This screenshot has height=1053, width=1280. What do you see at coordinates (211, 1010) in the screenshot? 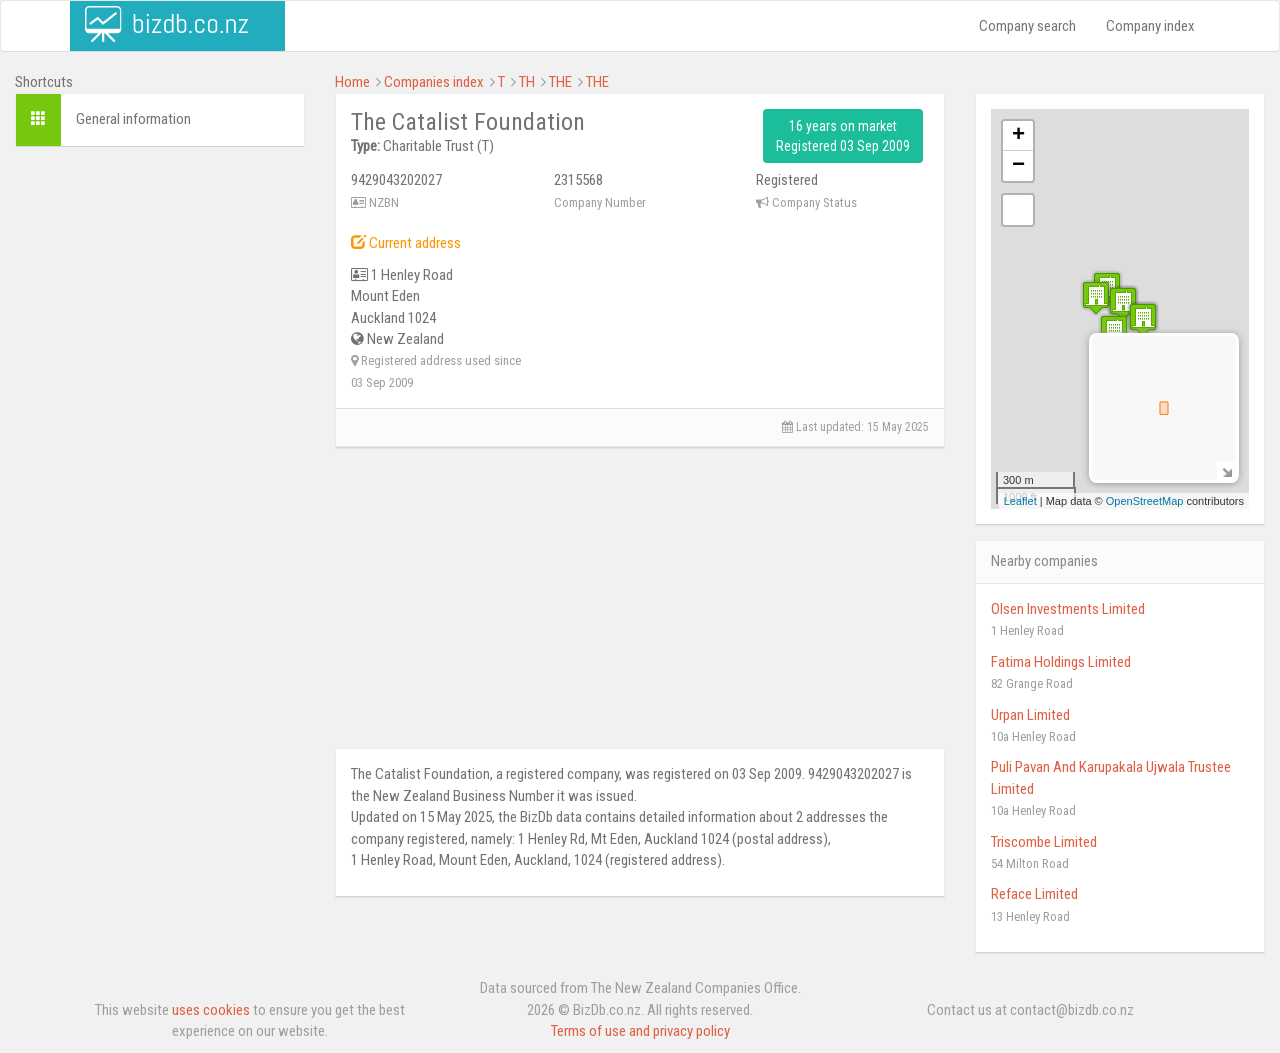
I see `uses cookies` at bounding box center [211, 1010].